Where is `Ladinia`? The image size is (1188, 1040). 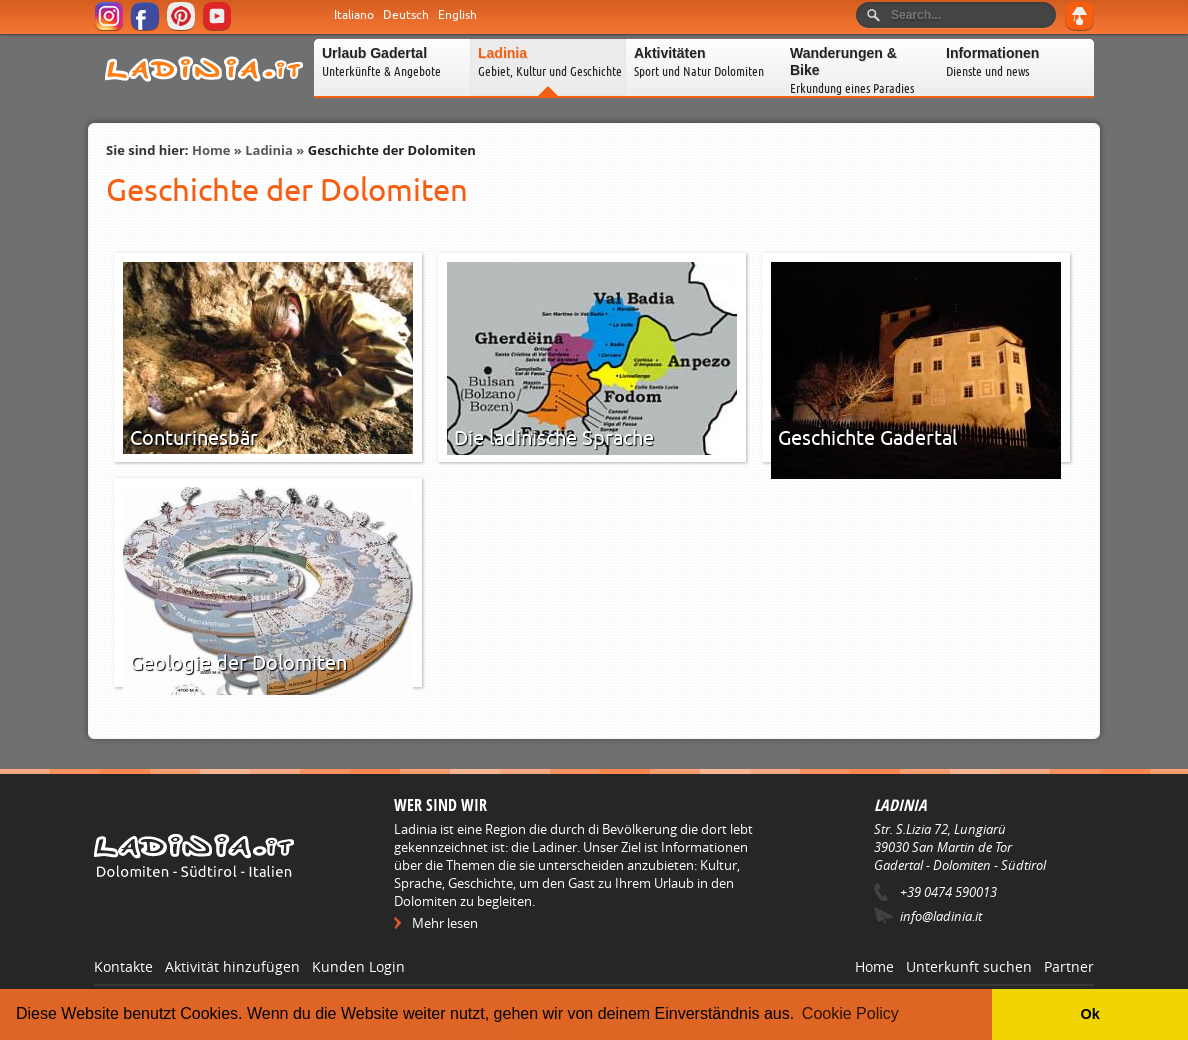
Ladinia is located at coordinates (269, 150).